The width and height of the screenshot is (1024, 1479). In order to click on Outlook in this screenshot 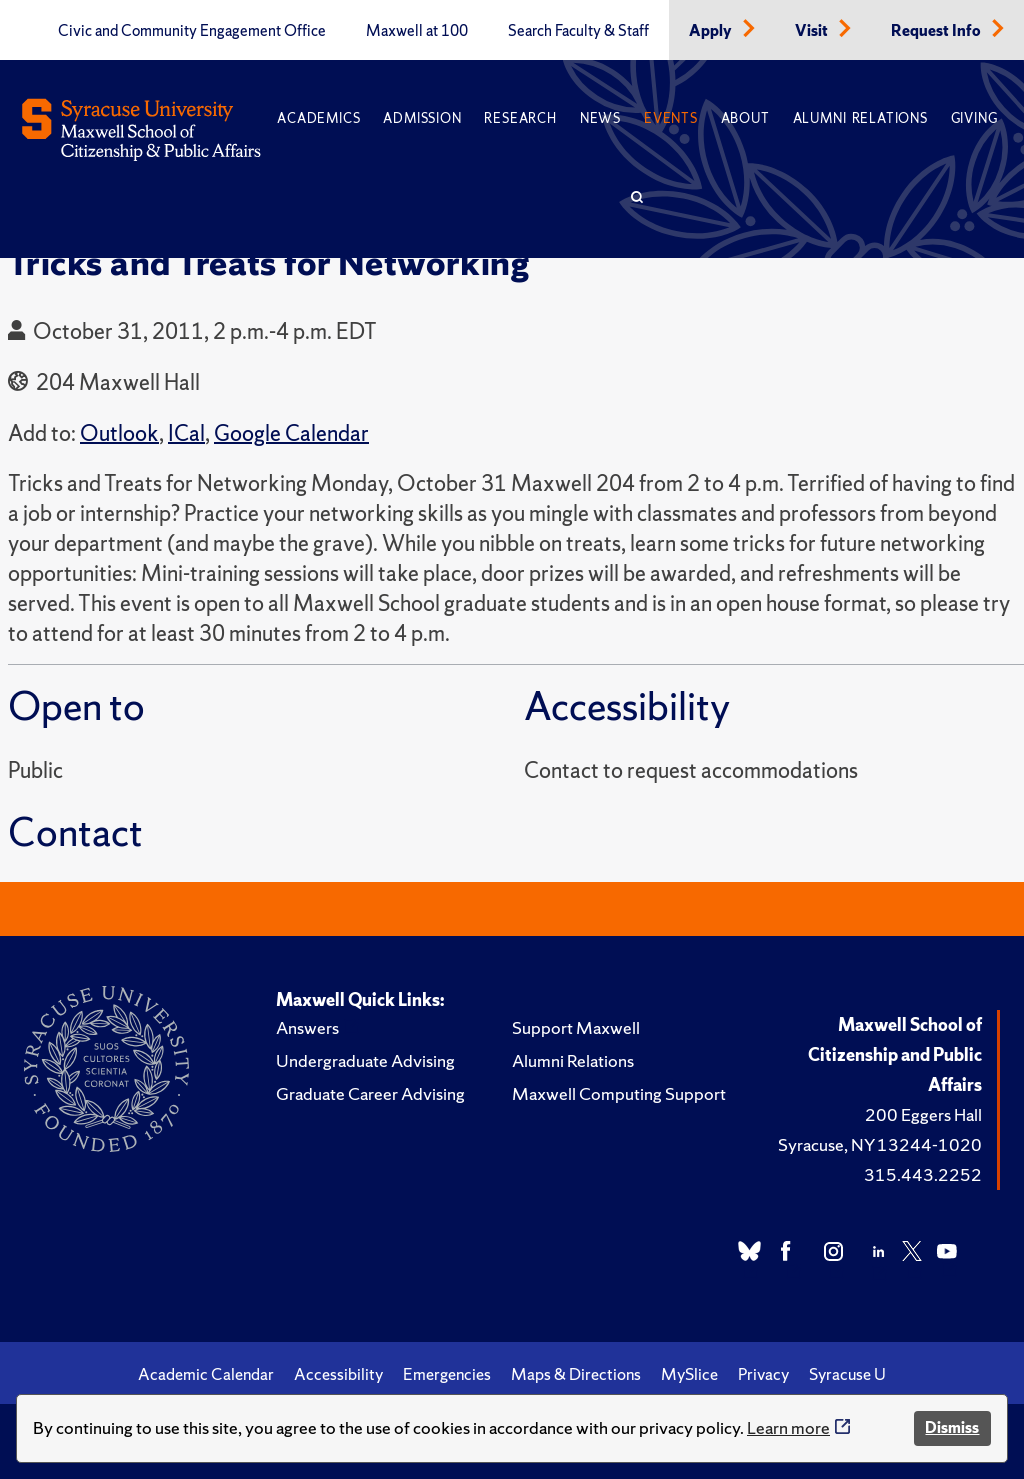, I will do `click(119, 433)`.